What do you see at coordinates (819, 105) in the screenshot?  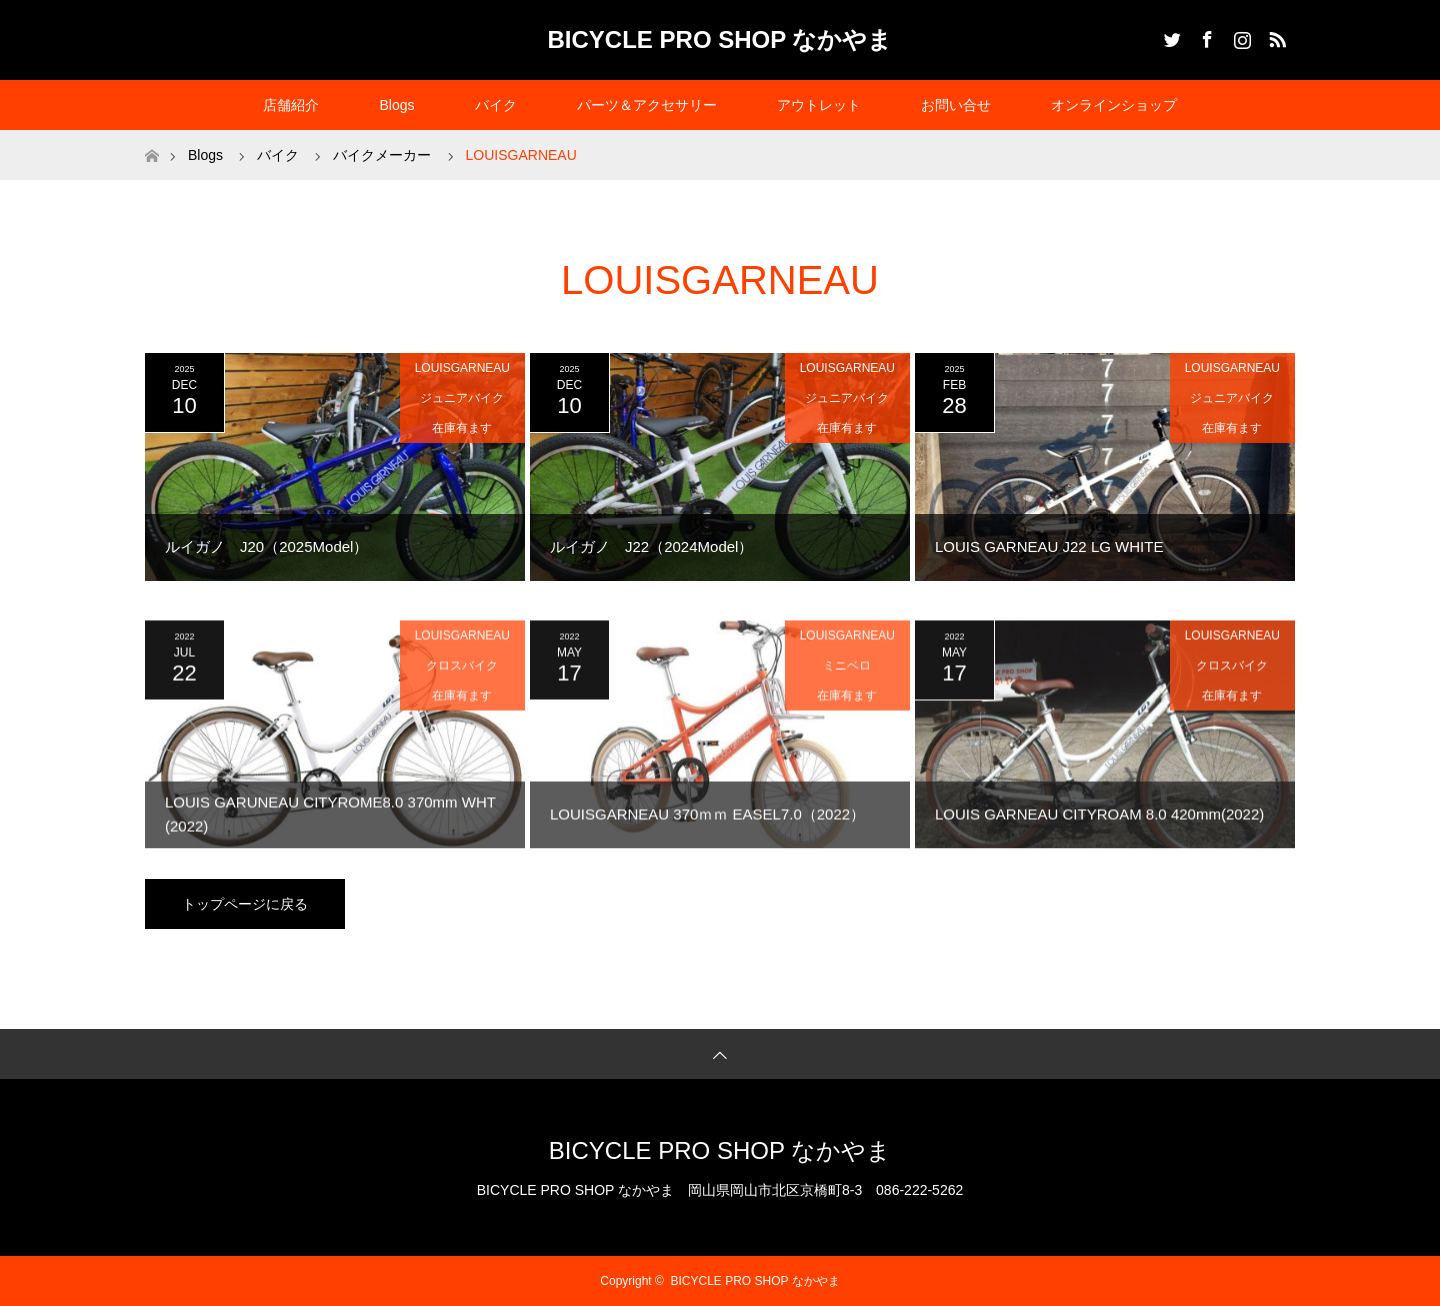 I see `アウトレット` at bounding box center [819, 105].